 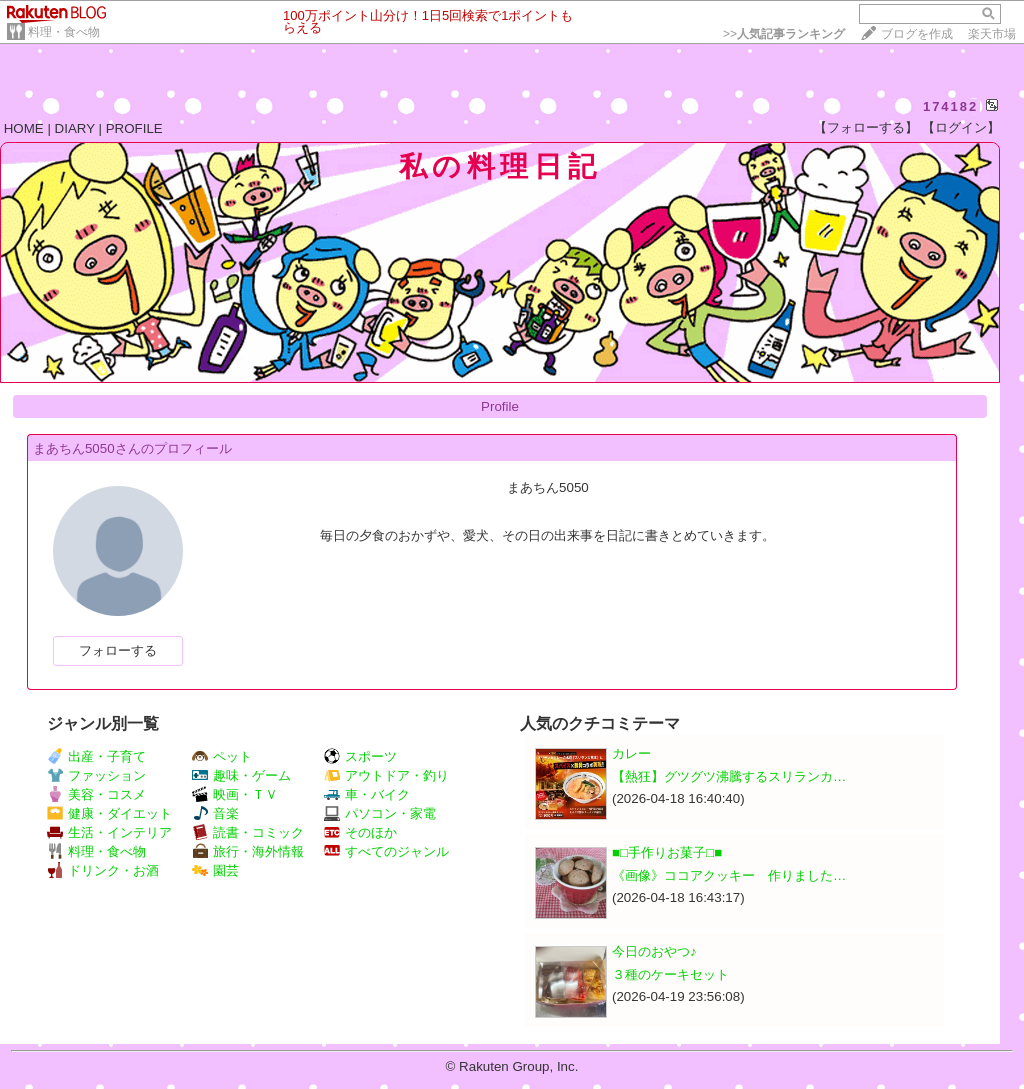 I want to click on 趣味・ゲーム, so click(x=241, y=775).